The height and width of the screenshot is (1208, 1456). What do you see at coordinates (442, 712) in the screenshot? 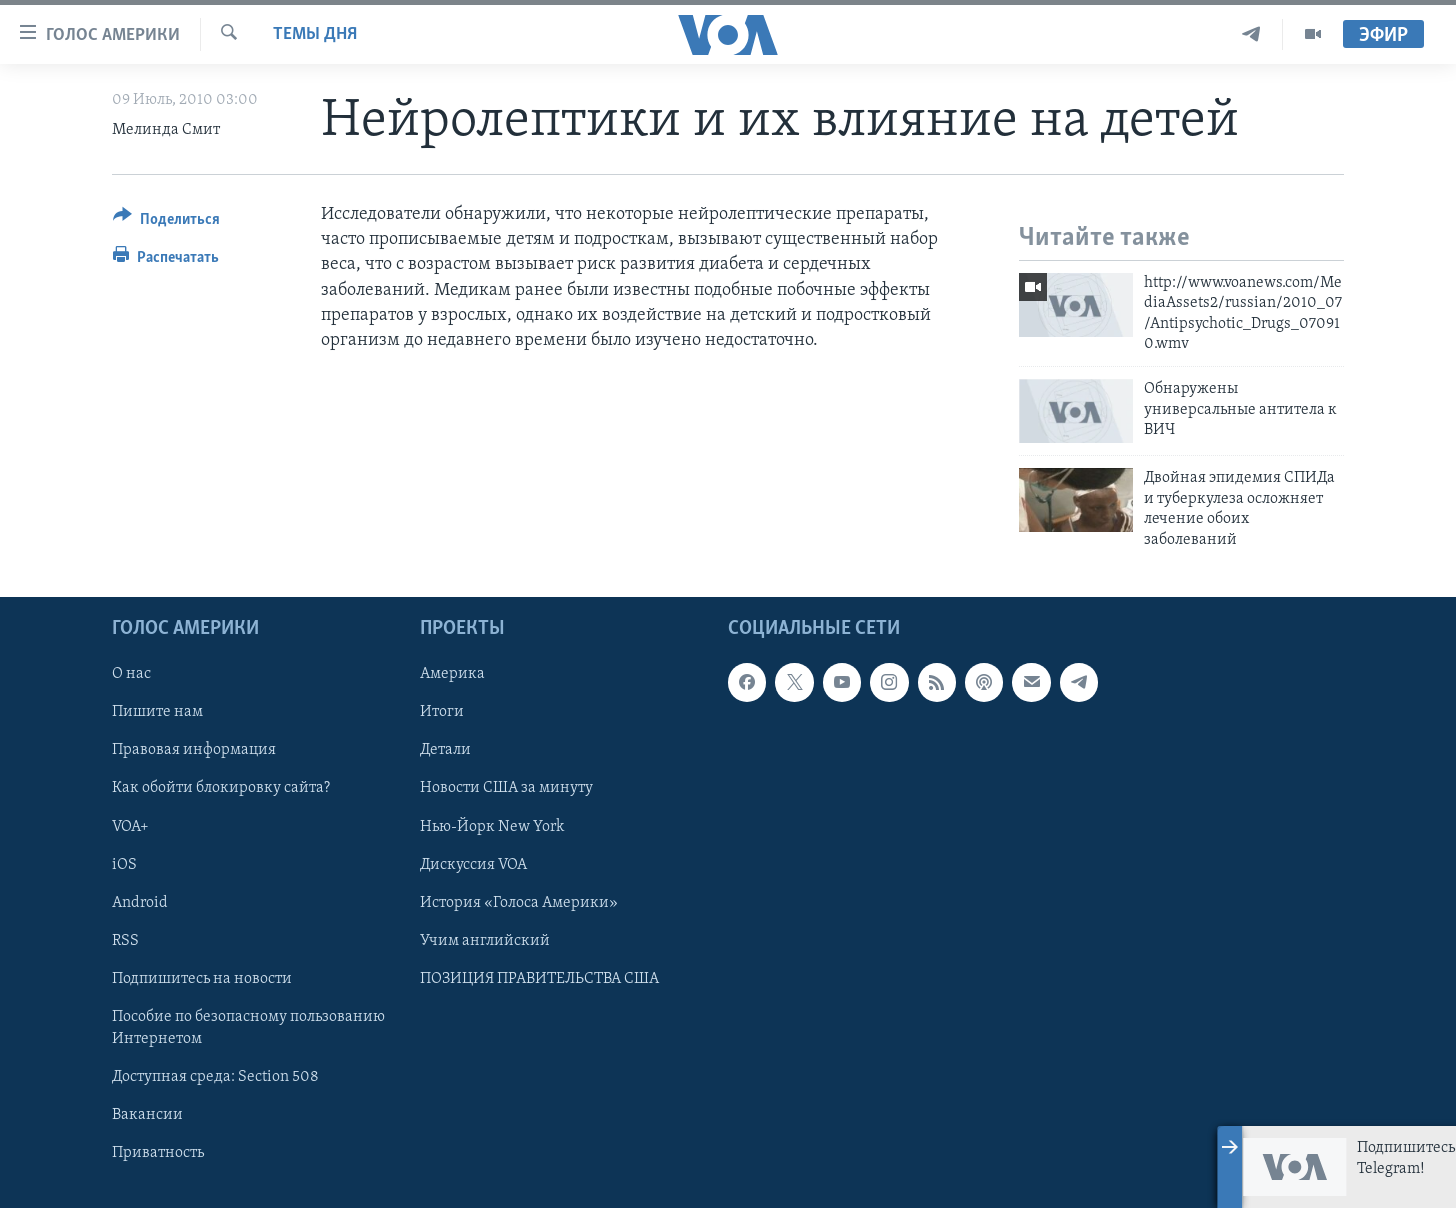
I see `Итоги` at bounding box center [442, 712].